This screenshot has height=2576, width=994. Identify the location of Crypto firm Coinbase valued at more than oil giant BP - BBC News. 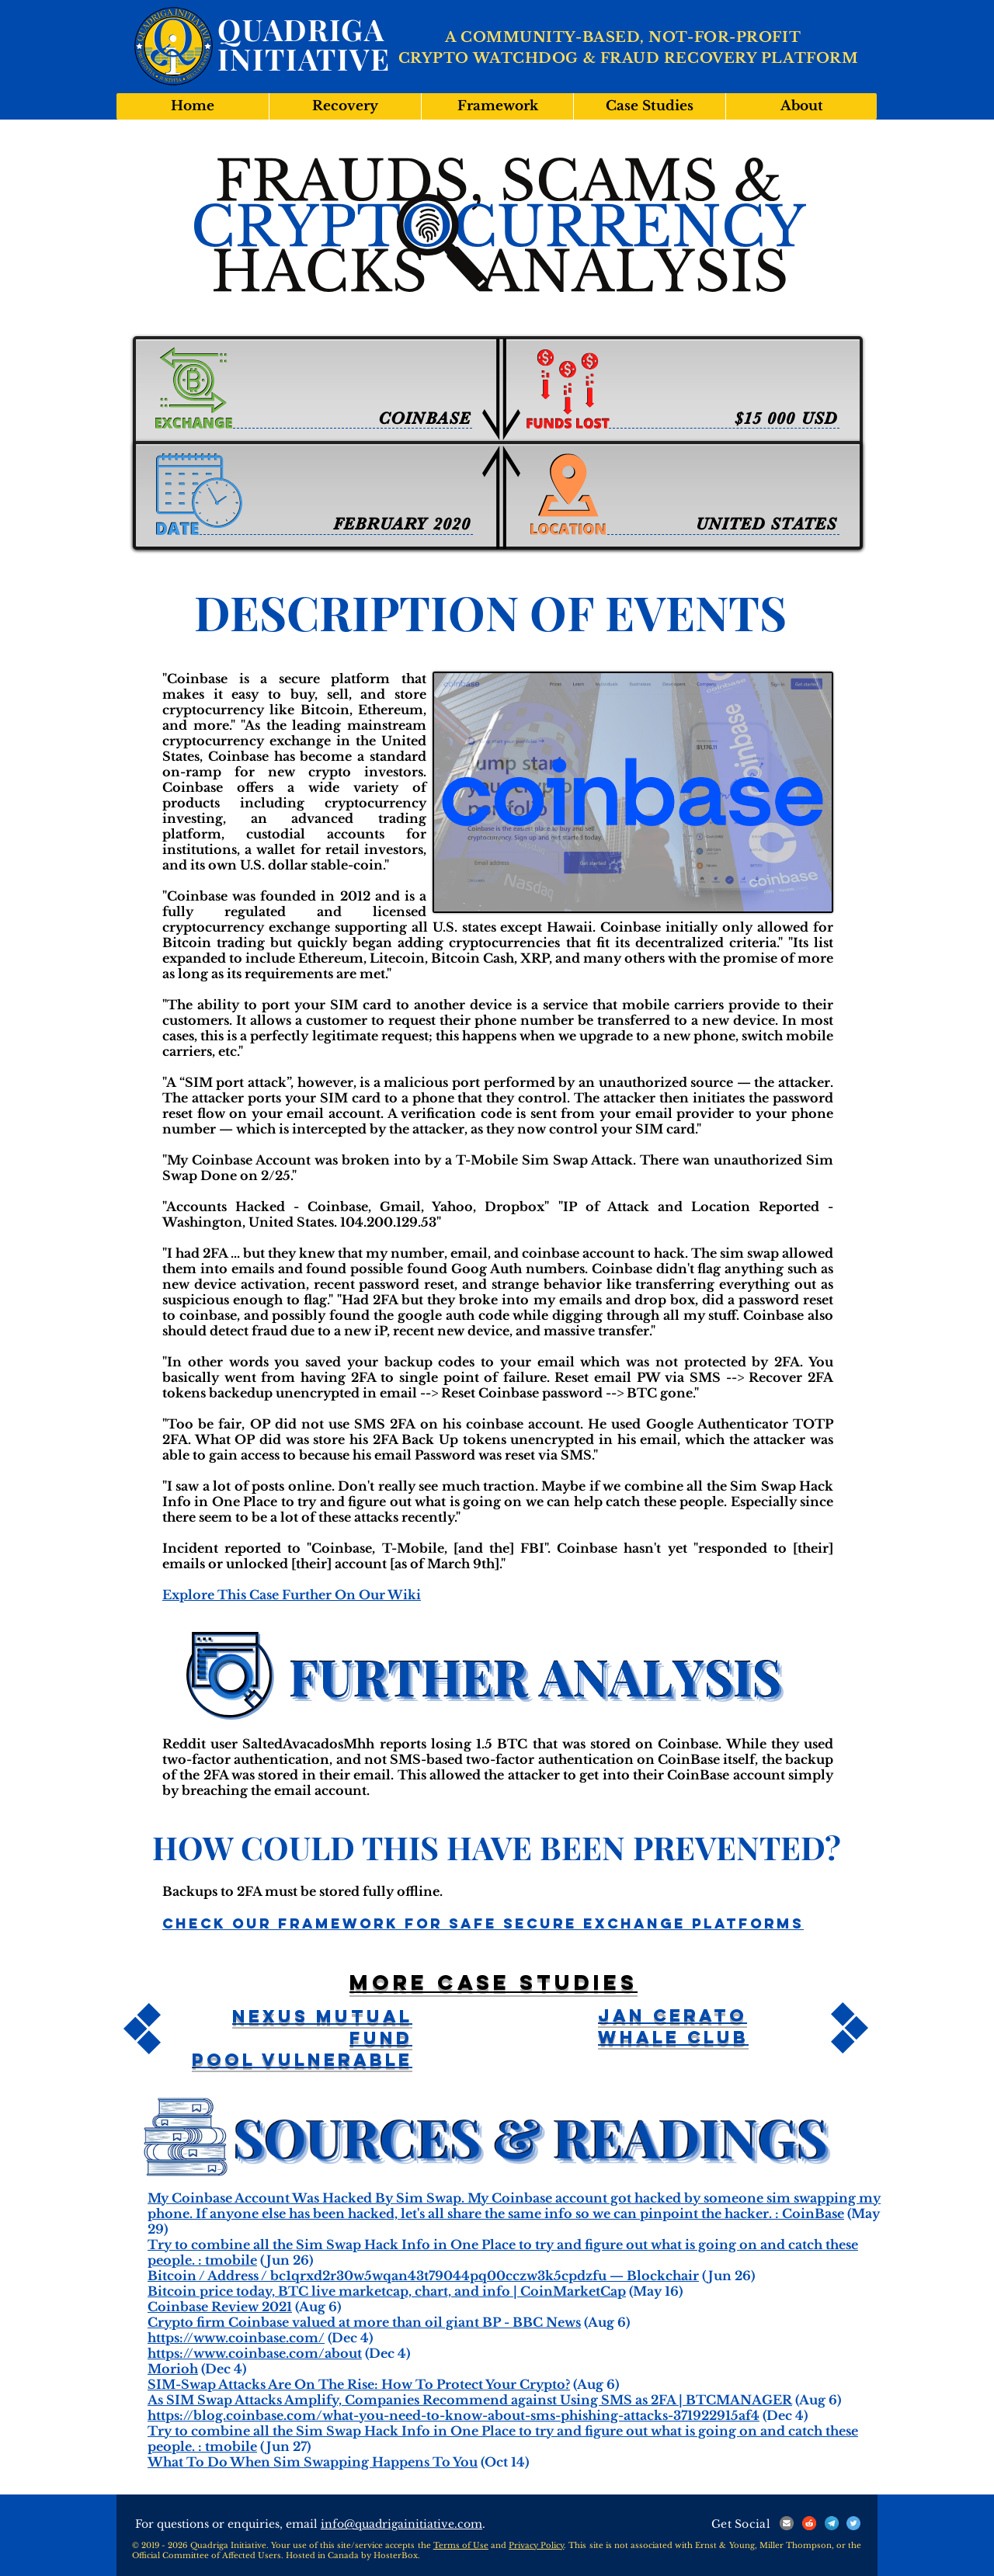
(364, 2322).